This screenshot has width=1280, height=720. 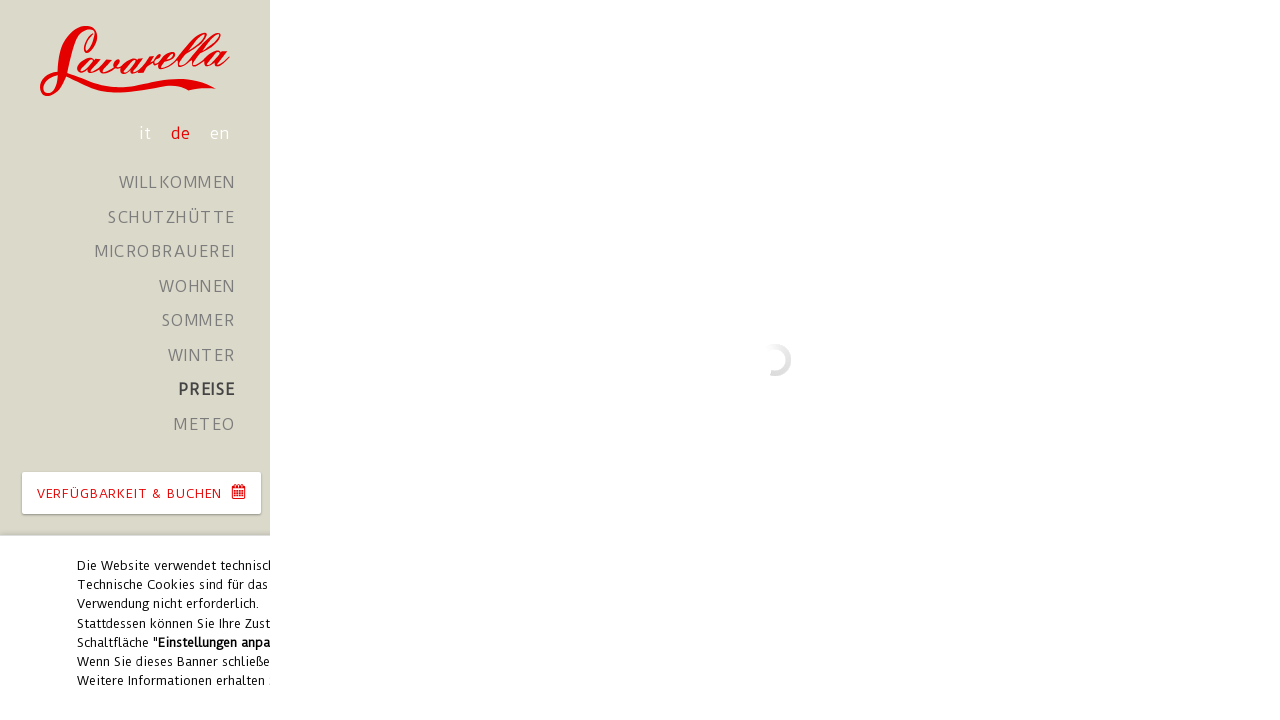 What do you see at coordinates (177, 182) in the screenshot?
I see `Willkommen` at bounding box center [177, 182].